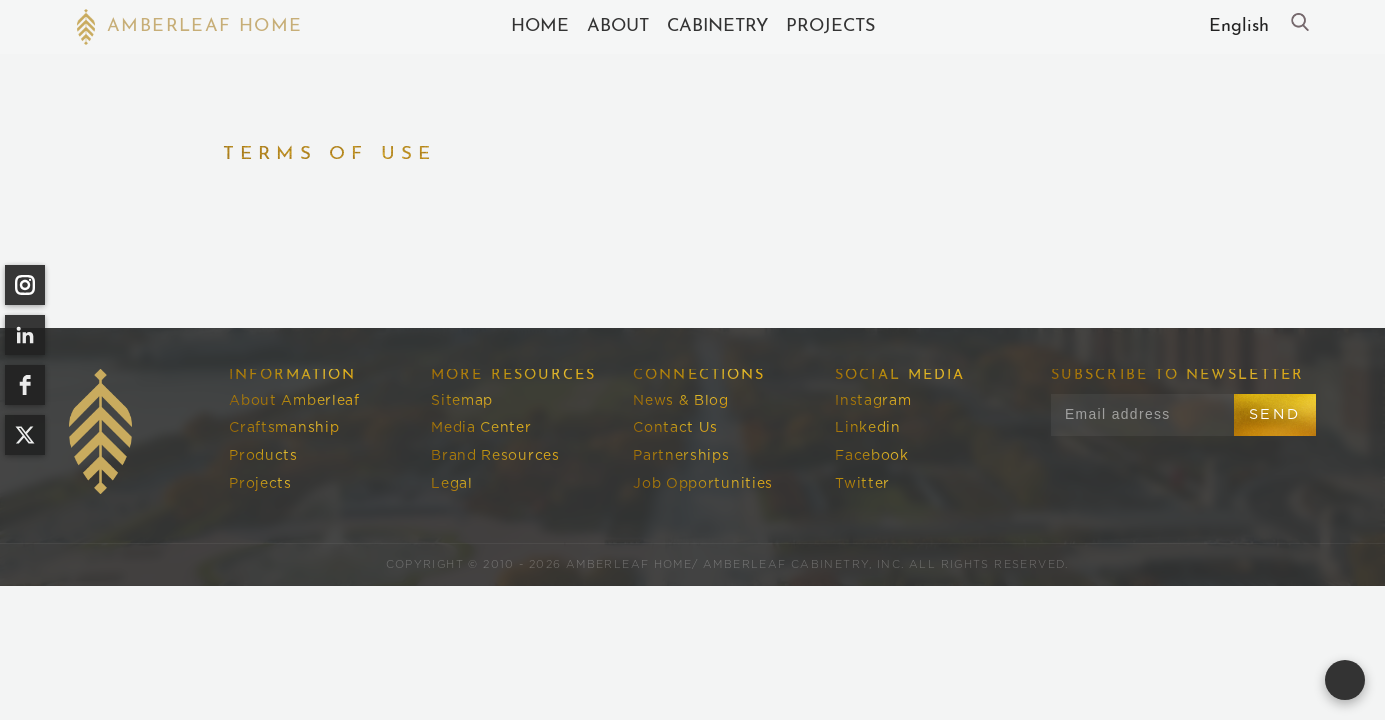 The image size is (1385, 720). What do you see at coordinates (862, 484) in the screenshot?
I see `Twitter` at bounding box center [862, 484].